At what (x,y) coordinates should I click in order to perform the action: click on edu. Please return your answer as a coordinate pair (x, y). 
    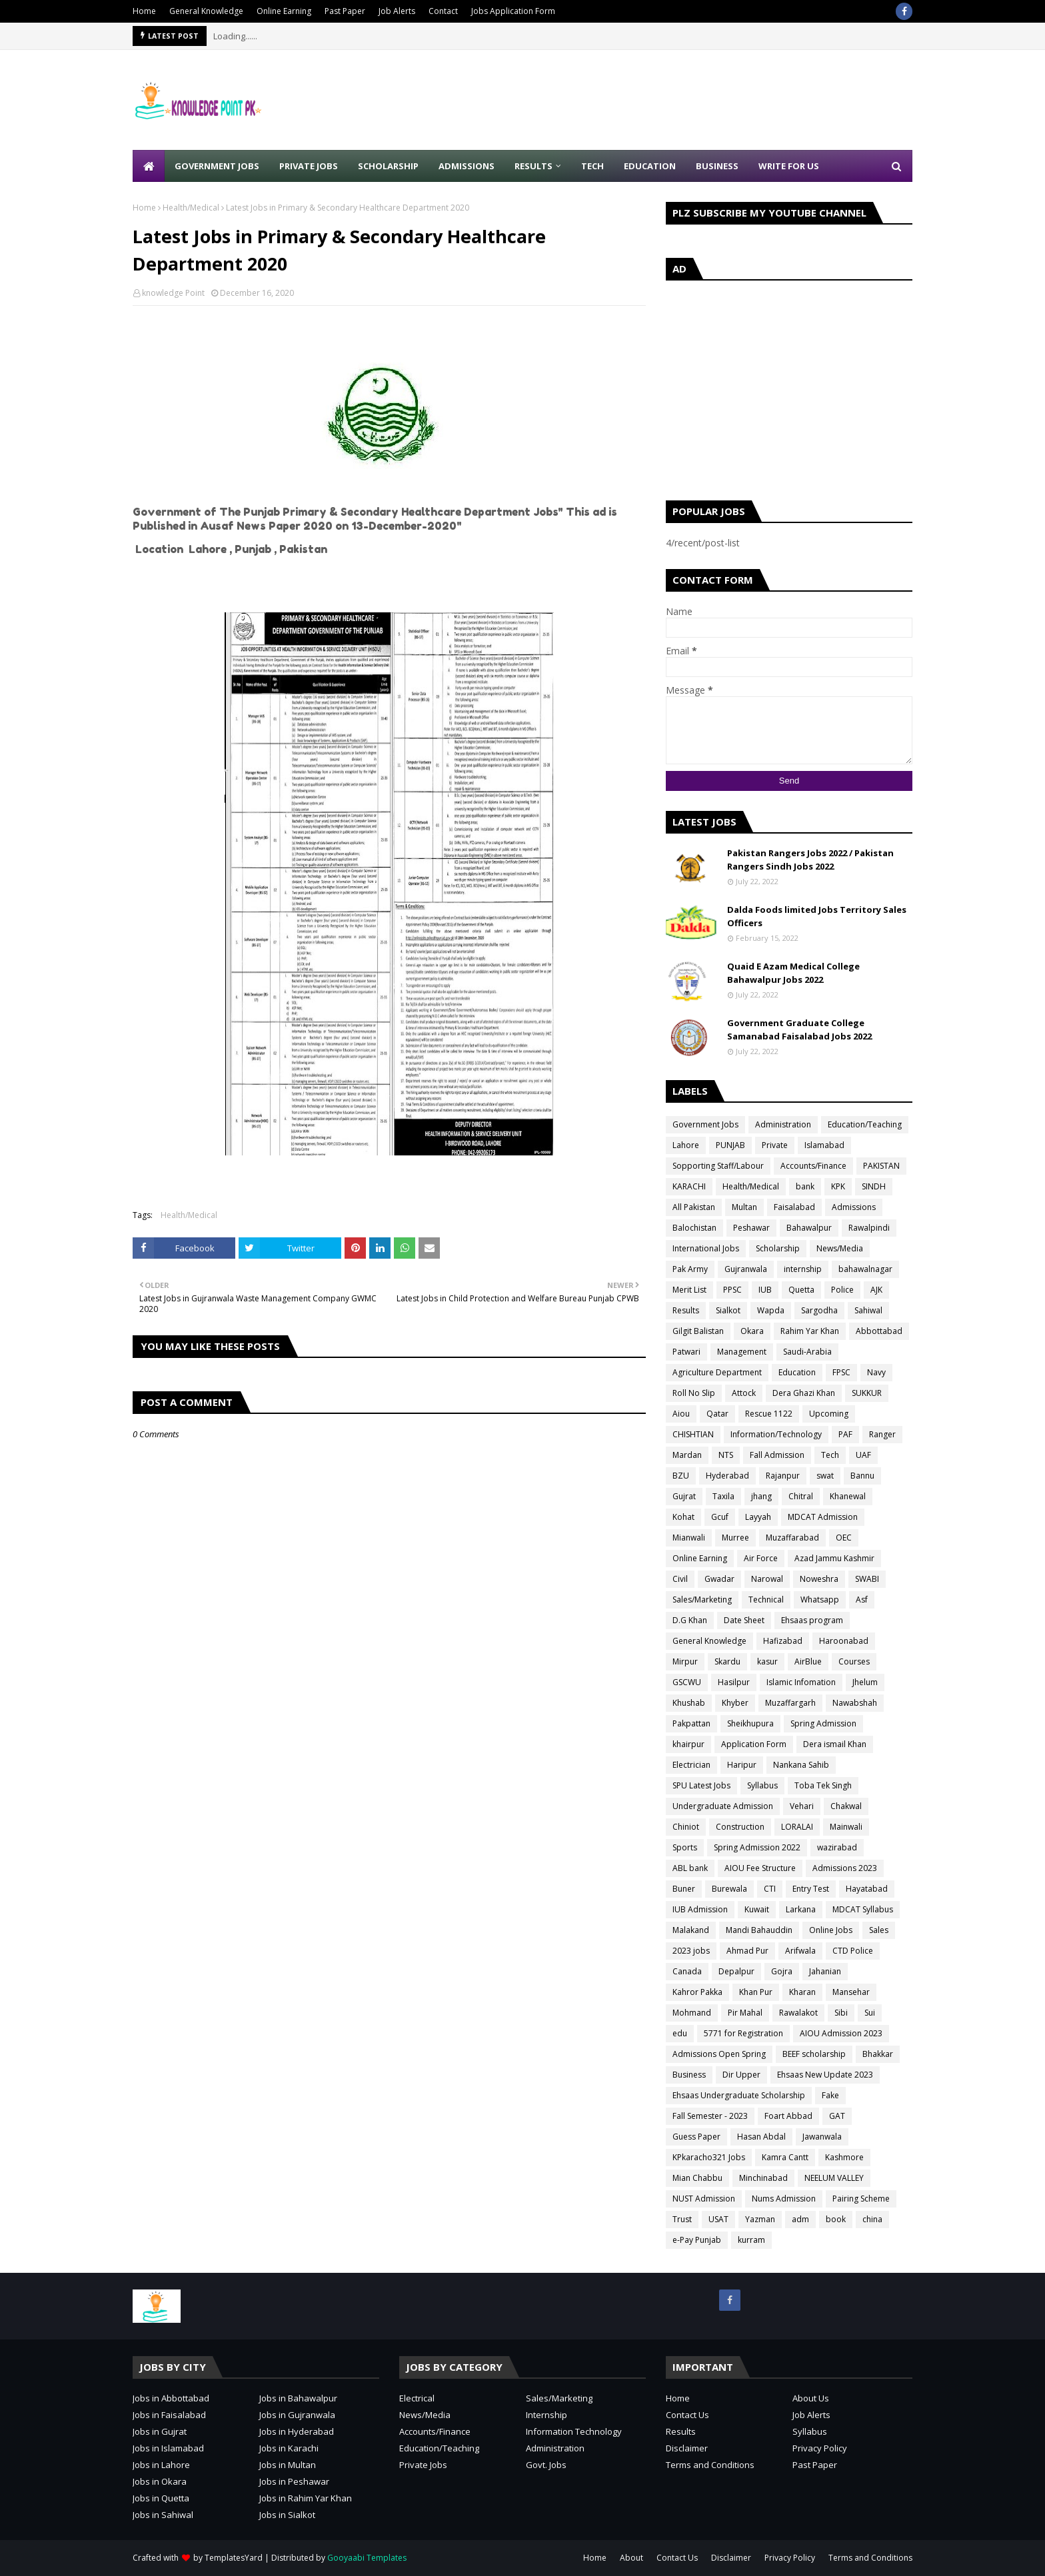
    Looking at the image, I should click on (679, 2033).